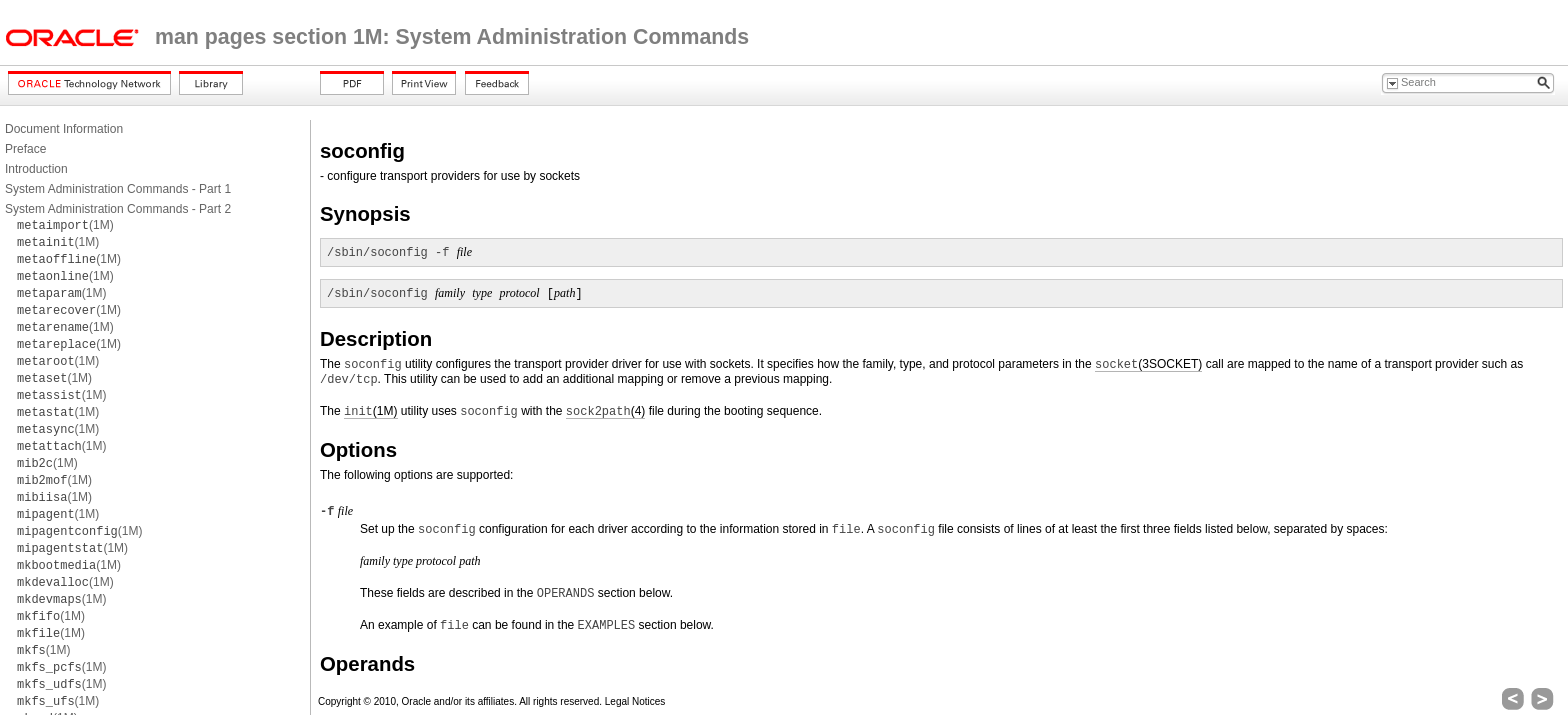 The width and height of the screenshot is (1568, 720). Describe the element at coordinates (36, 169) in the screenshot. I see `Introduction` at that location.